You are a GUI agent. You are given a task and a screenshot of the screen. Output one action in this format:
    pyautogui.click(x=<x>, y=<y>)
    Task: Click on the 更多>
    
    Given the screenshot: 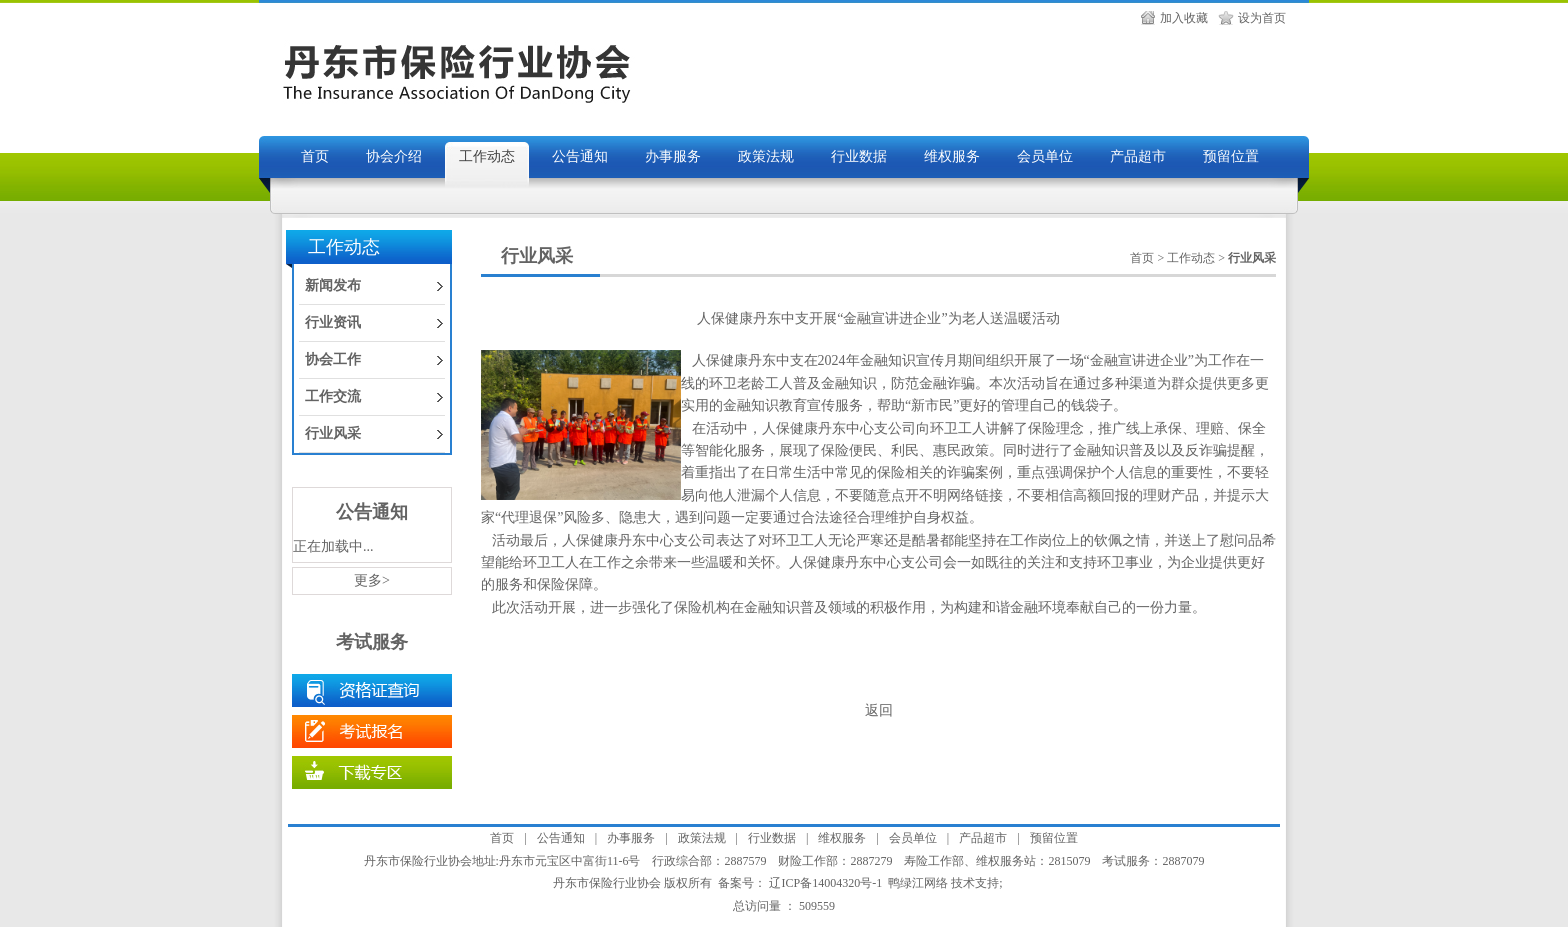 What is the action you would take?
    pyautogui.click(x=372, y=580)
    